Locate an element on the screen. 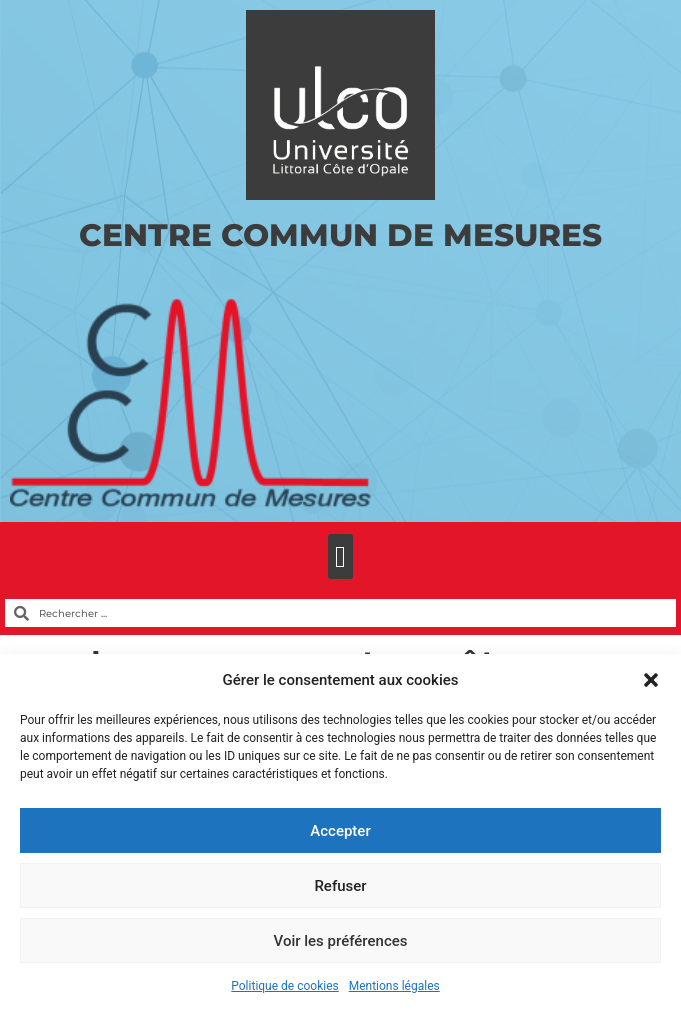 Image resolution: width=681 pixels, height=1012 pixels. Refuser is located at coordinates (340, 886).